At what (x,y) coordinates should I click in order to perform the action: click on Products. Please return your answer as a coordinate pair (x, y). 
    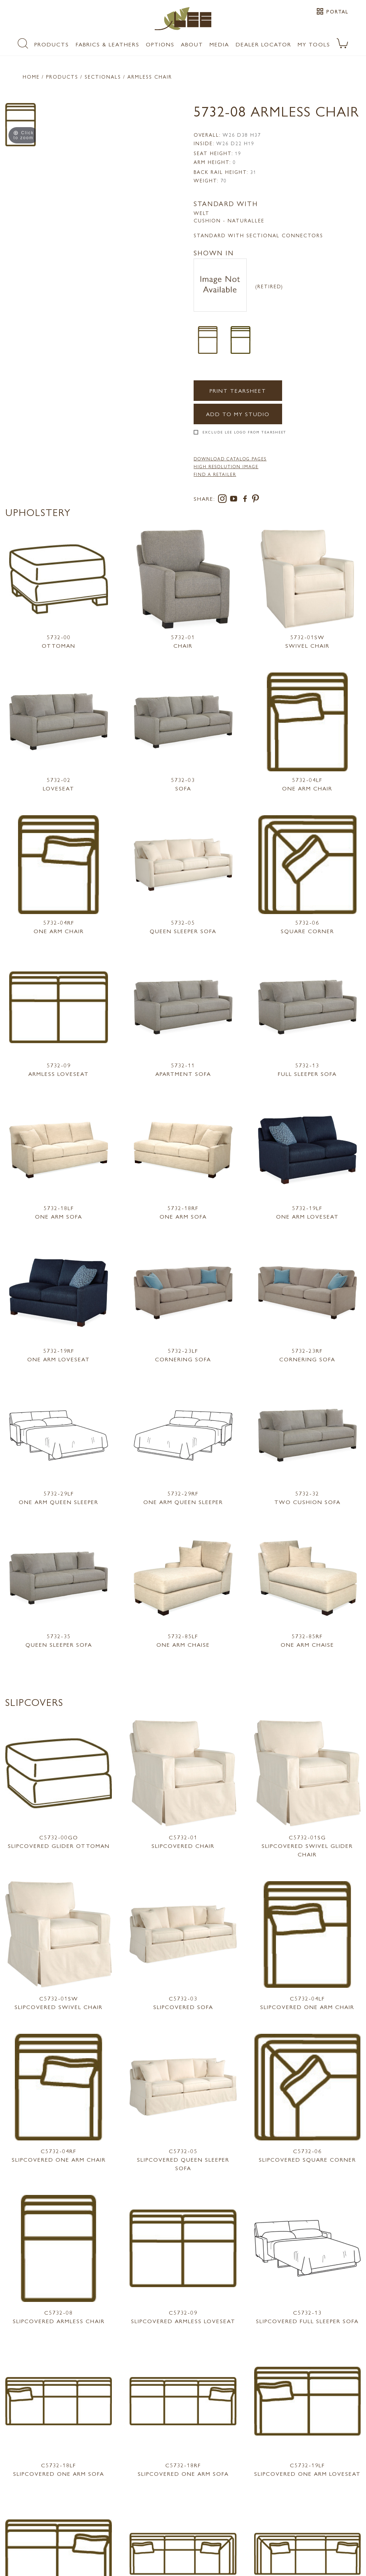
    Looking at the image, I should click on (51, 44).